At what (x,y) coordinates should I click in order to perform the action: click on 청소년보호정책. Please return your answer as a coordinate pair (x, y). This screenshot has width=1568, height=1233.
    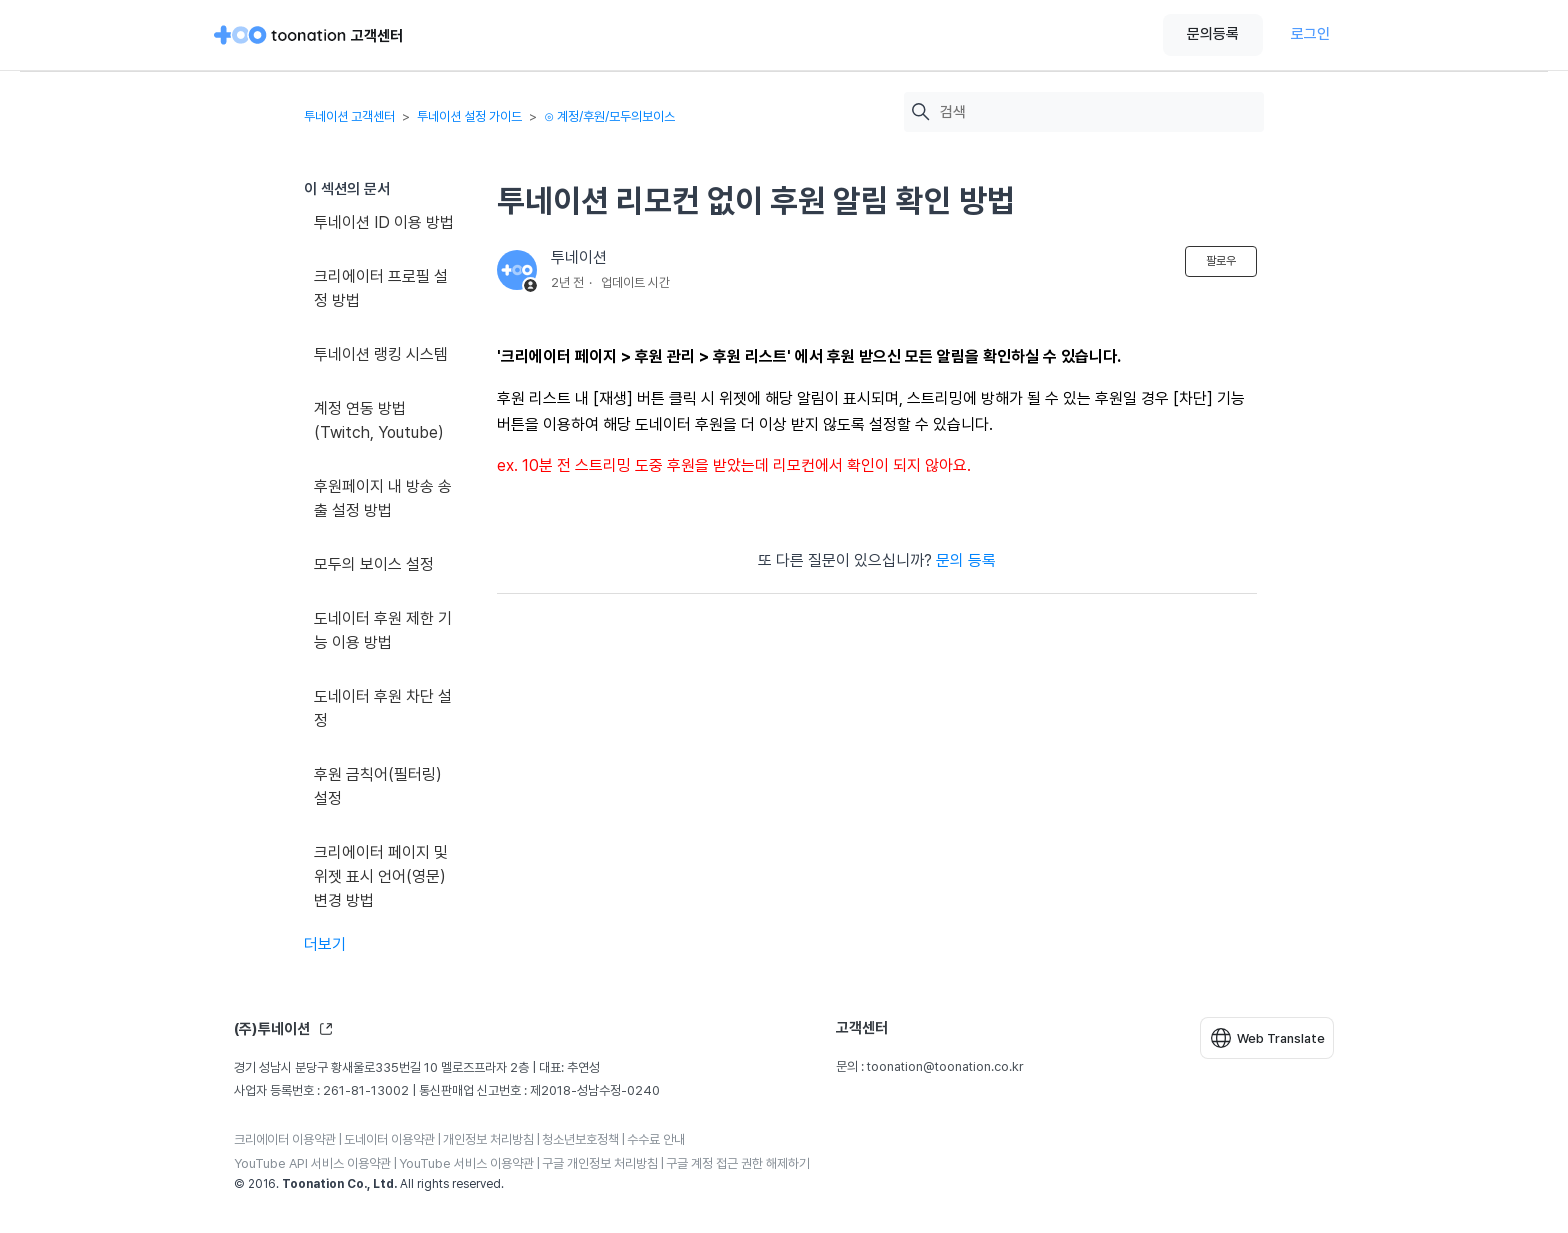
    Looking at the image, I should click on (580, 1139).